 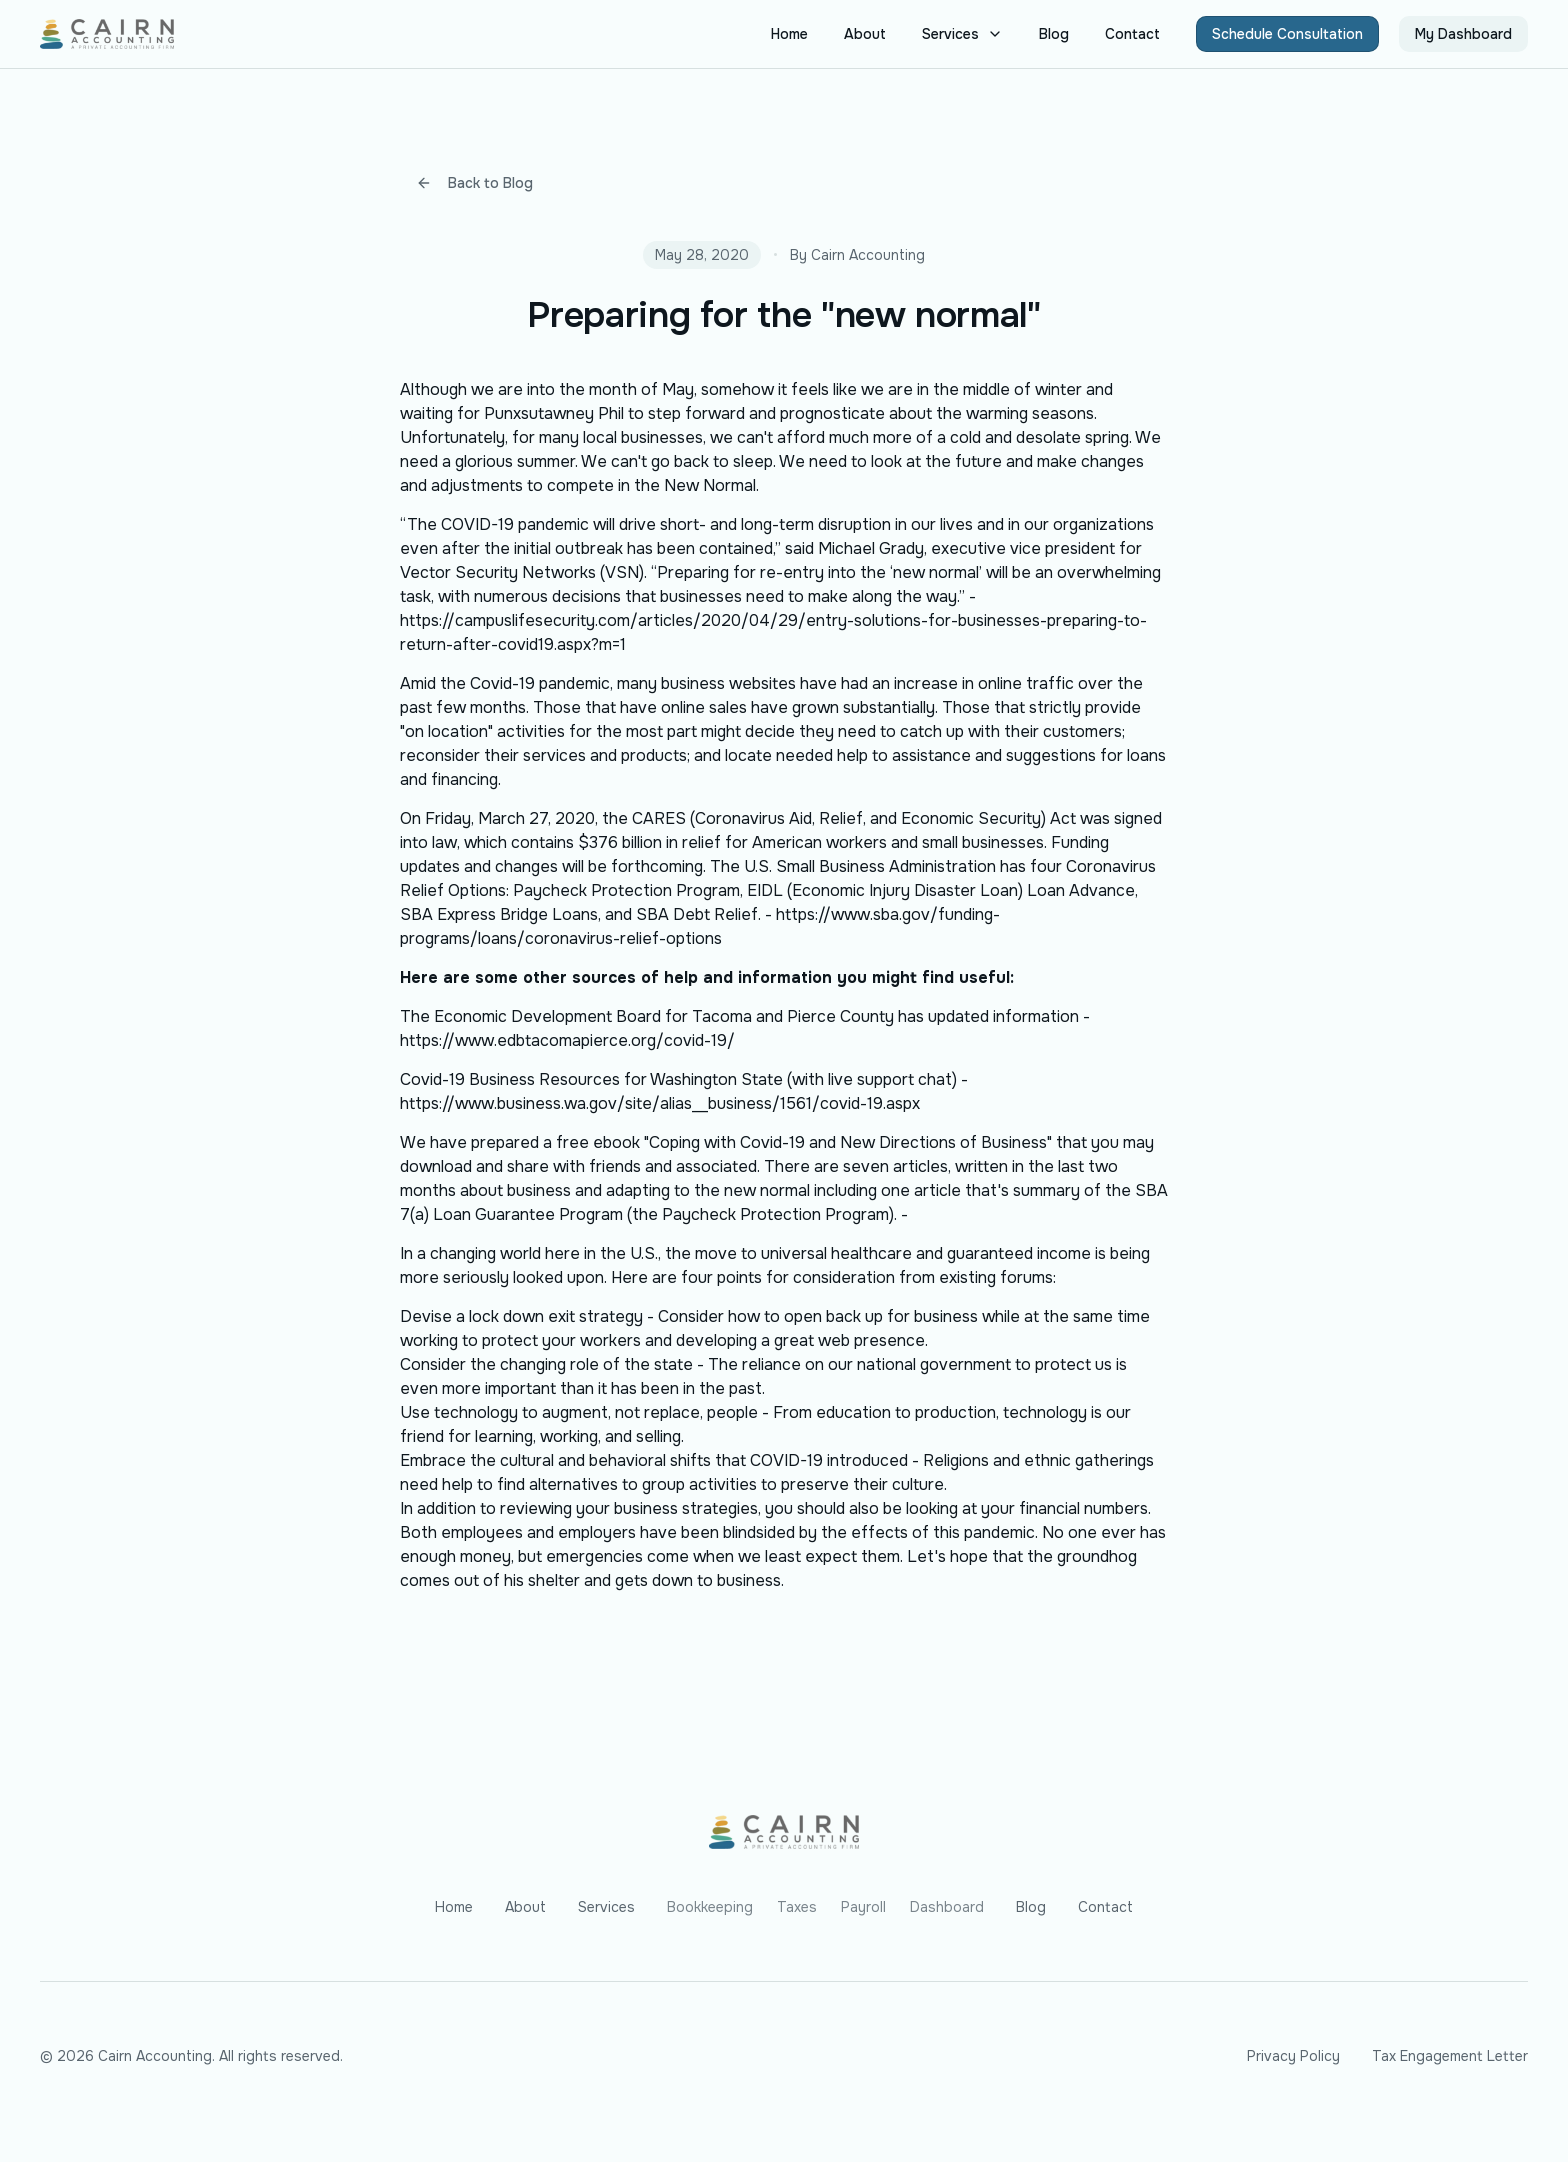 I want to click on My Dashboard, so click(x=1463, y=34).